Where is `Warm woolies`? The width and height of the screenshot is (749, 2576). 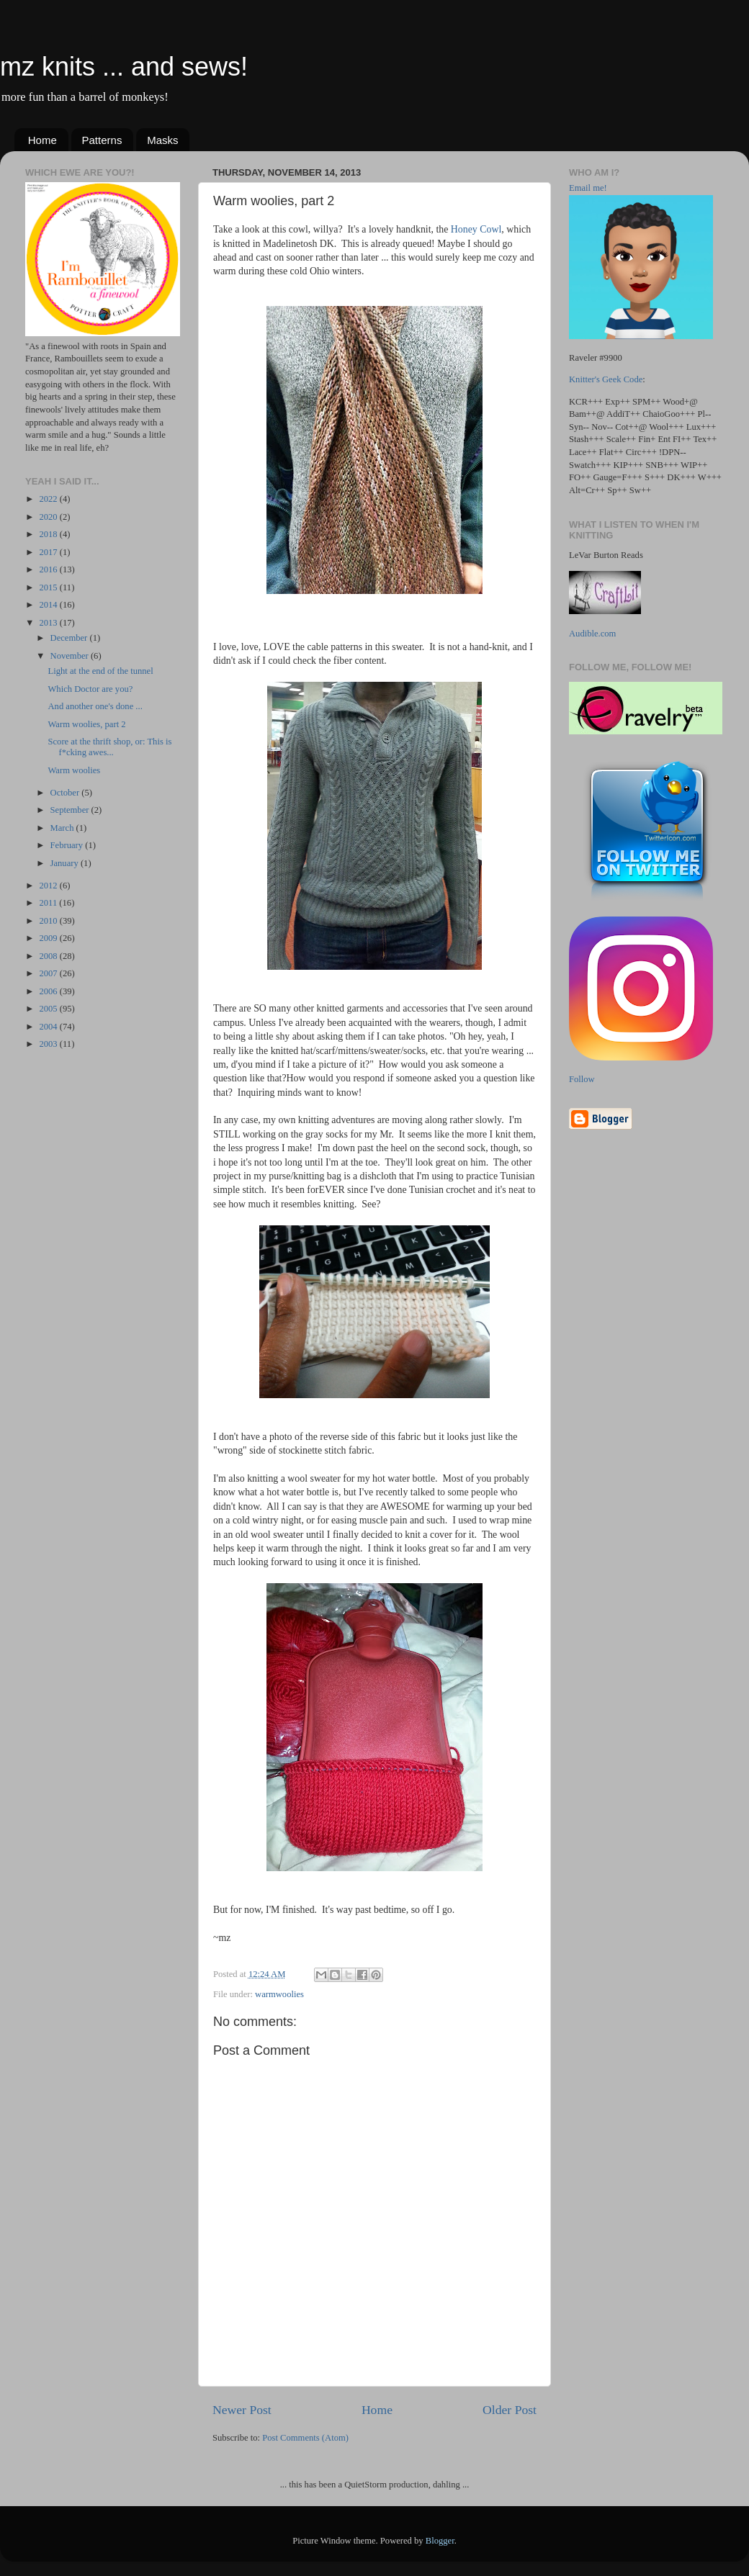
Warm woolies is located at coordinates (74, 770).